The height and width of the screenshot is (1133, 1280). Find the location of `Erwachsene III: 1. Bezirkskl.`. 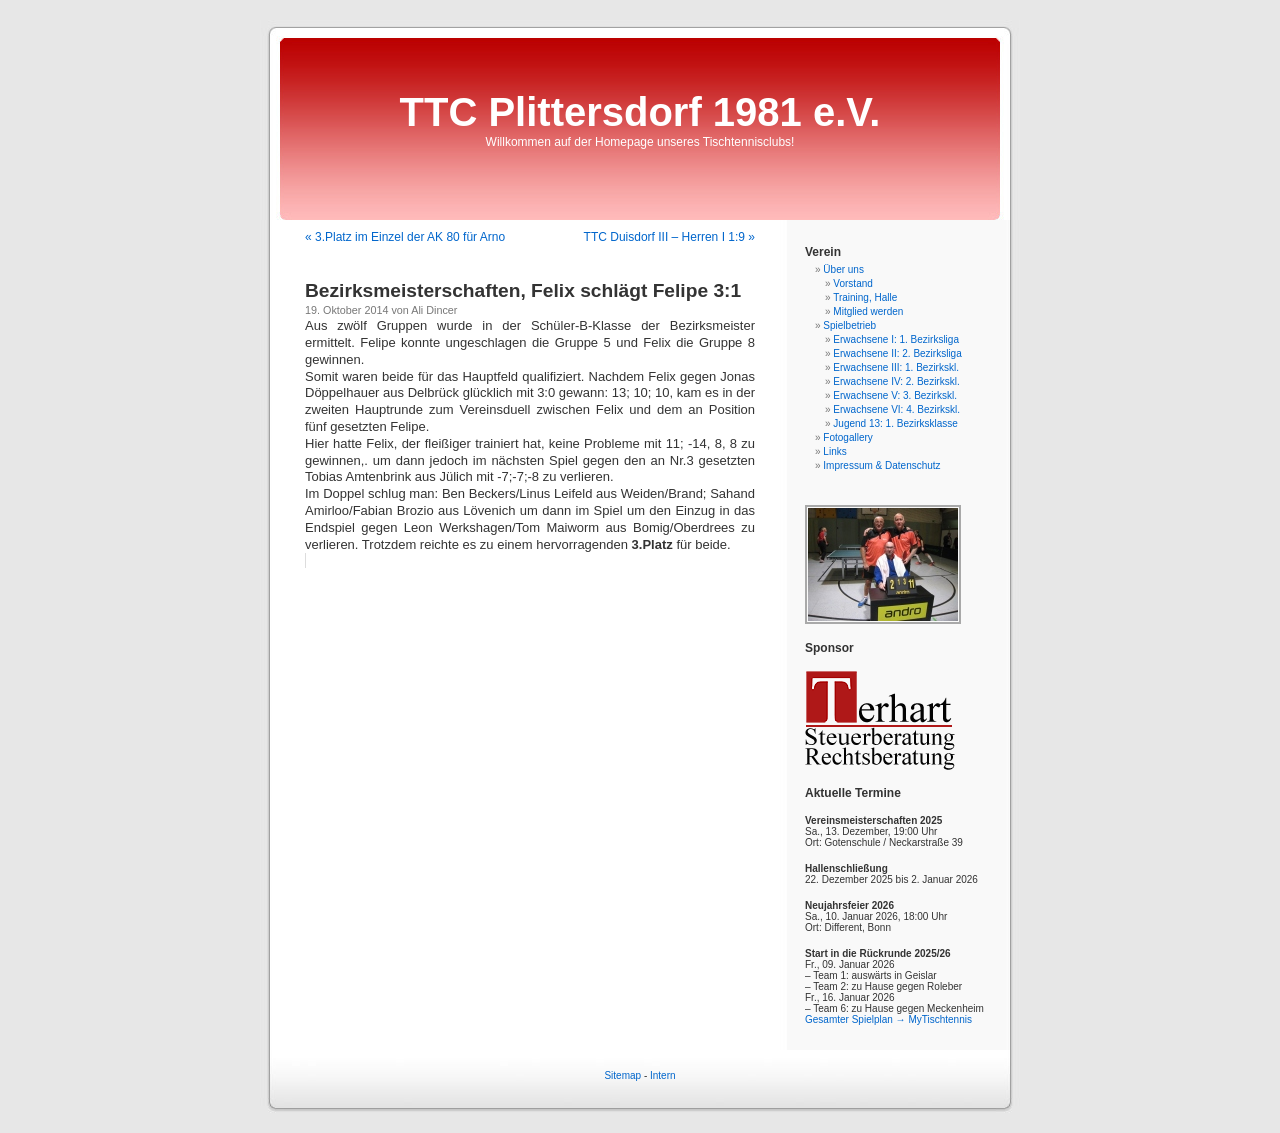

Erwachsene III: 1. Bezirkskl. is located at coordinates (896, 367).